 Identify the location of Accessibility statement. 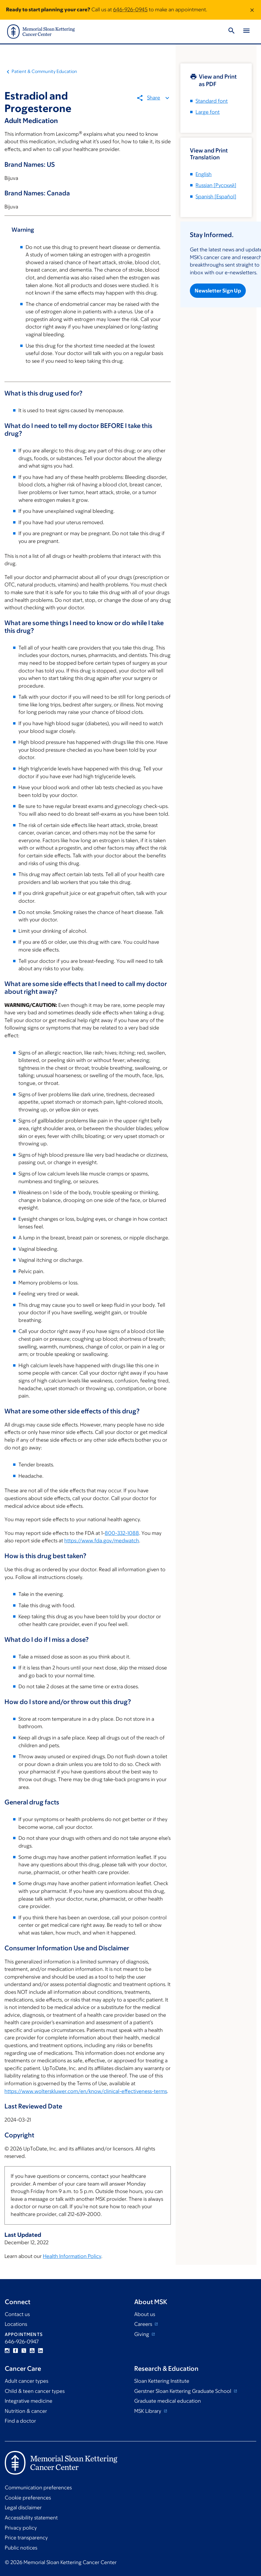
(31, 2518).